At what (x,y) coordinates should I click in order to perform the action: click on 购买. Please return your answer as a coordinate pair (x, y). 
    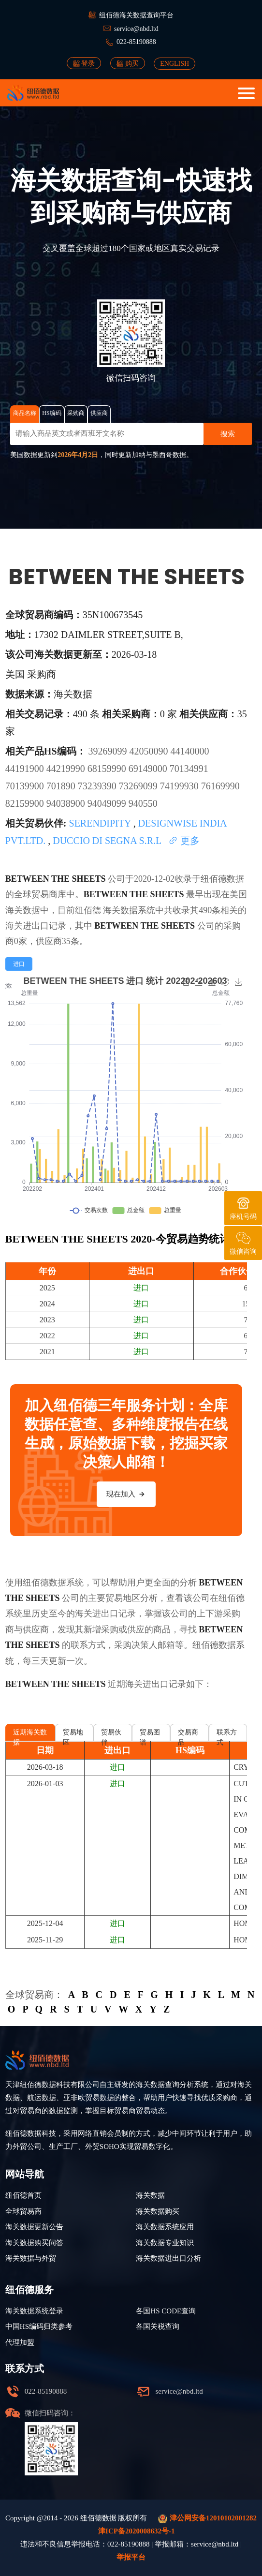
    Looking at the image, I should click on (127, 63).